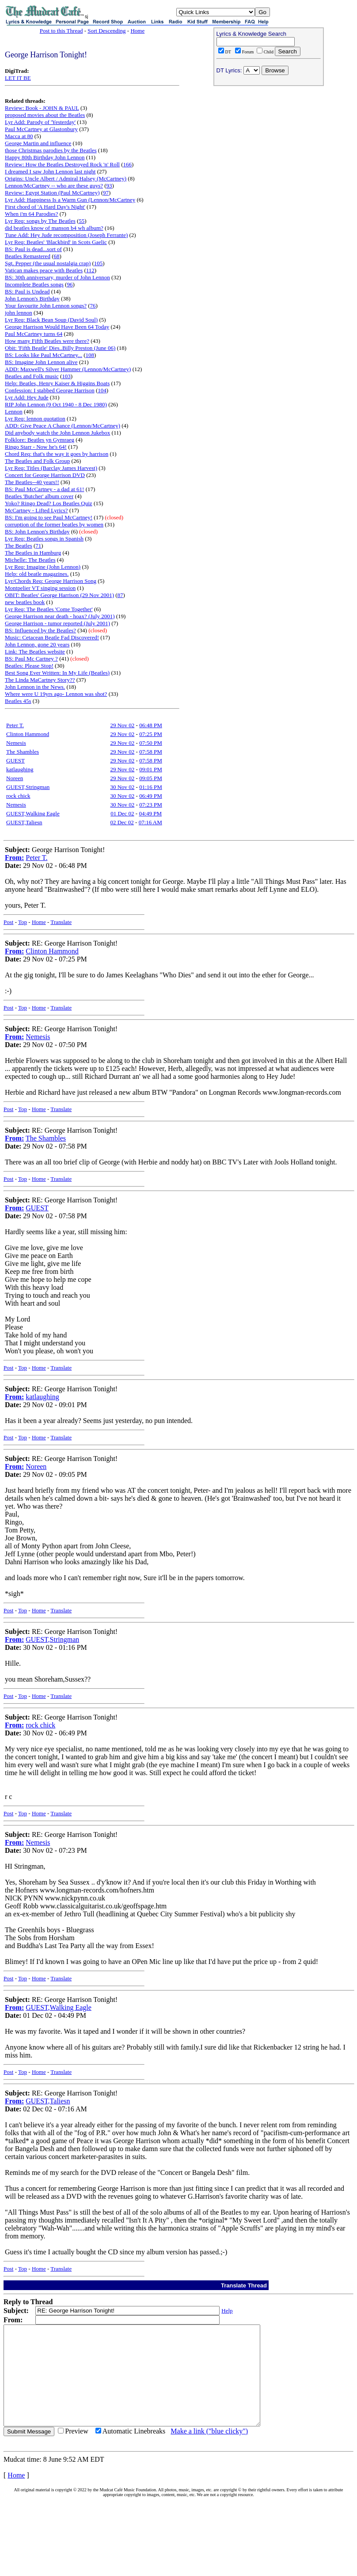 This screenshot has height=2576, width=357. Describe the element at coordinates (57, 623) in the screenshot. I see `George Harrison - tumor reported (July 2001)` at that location.